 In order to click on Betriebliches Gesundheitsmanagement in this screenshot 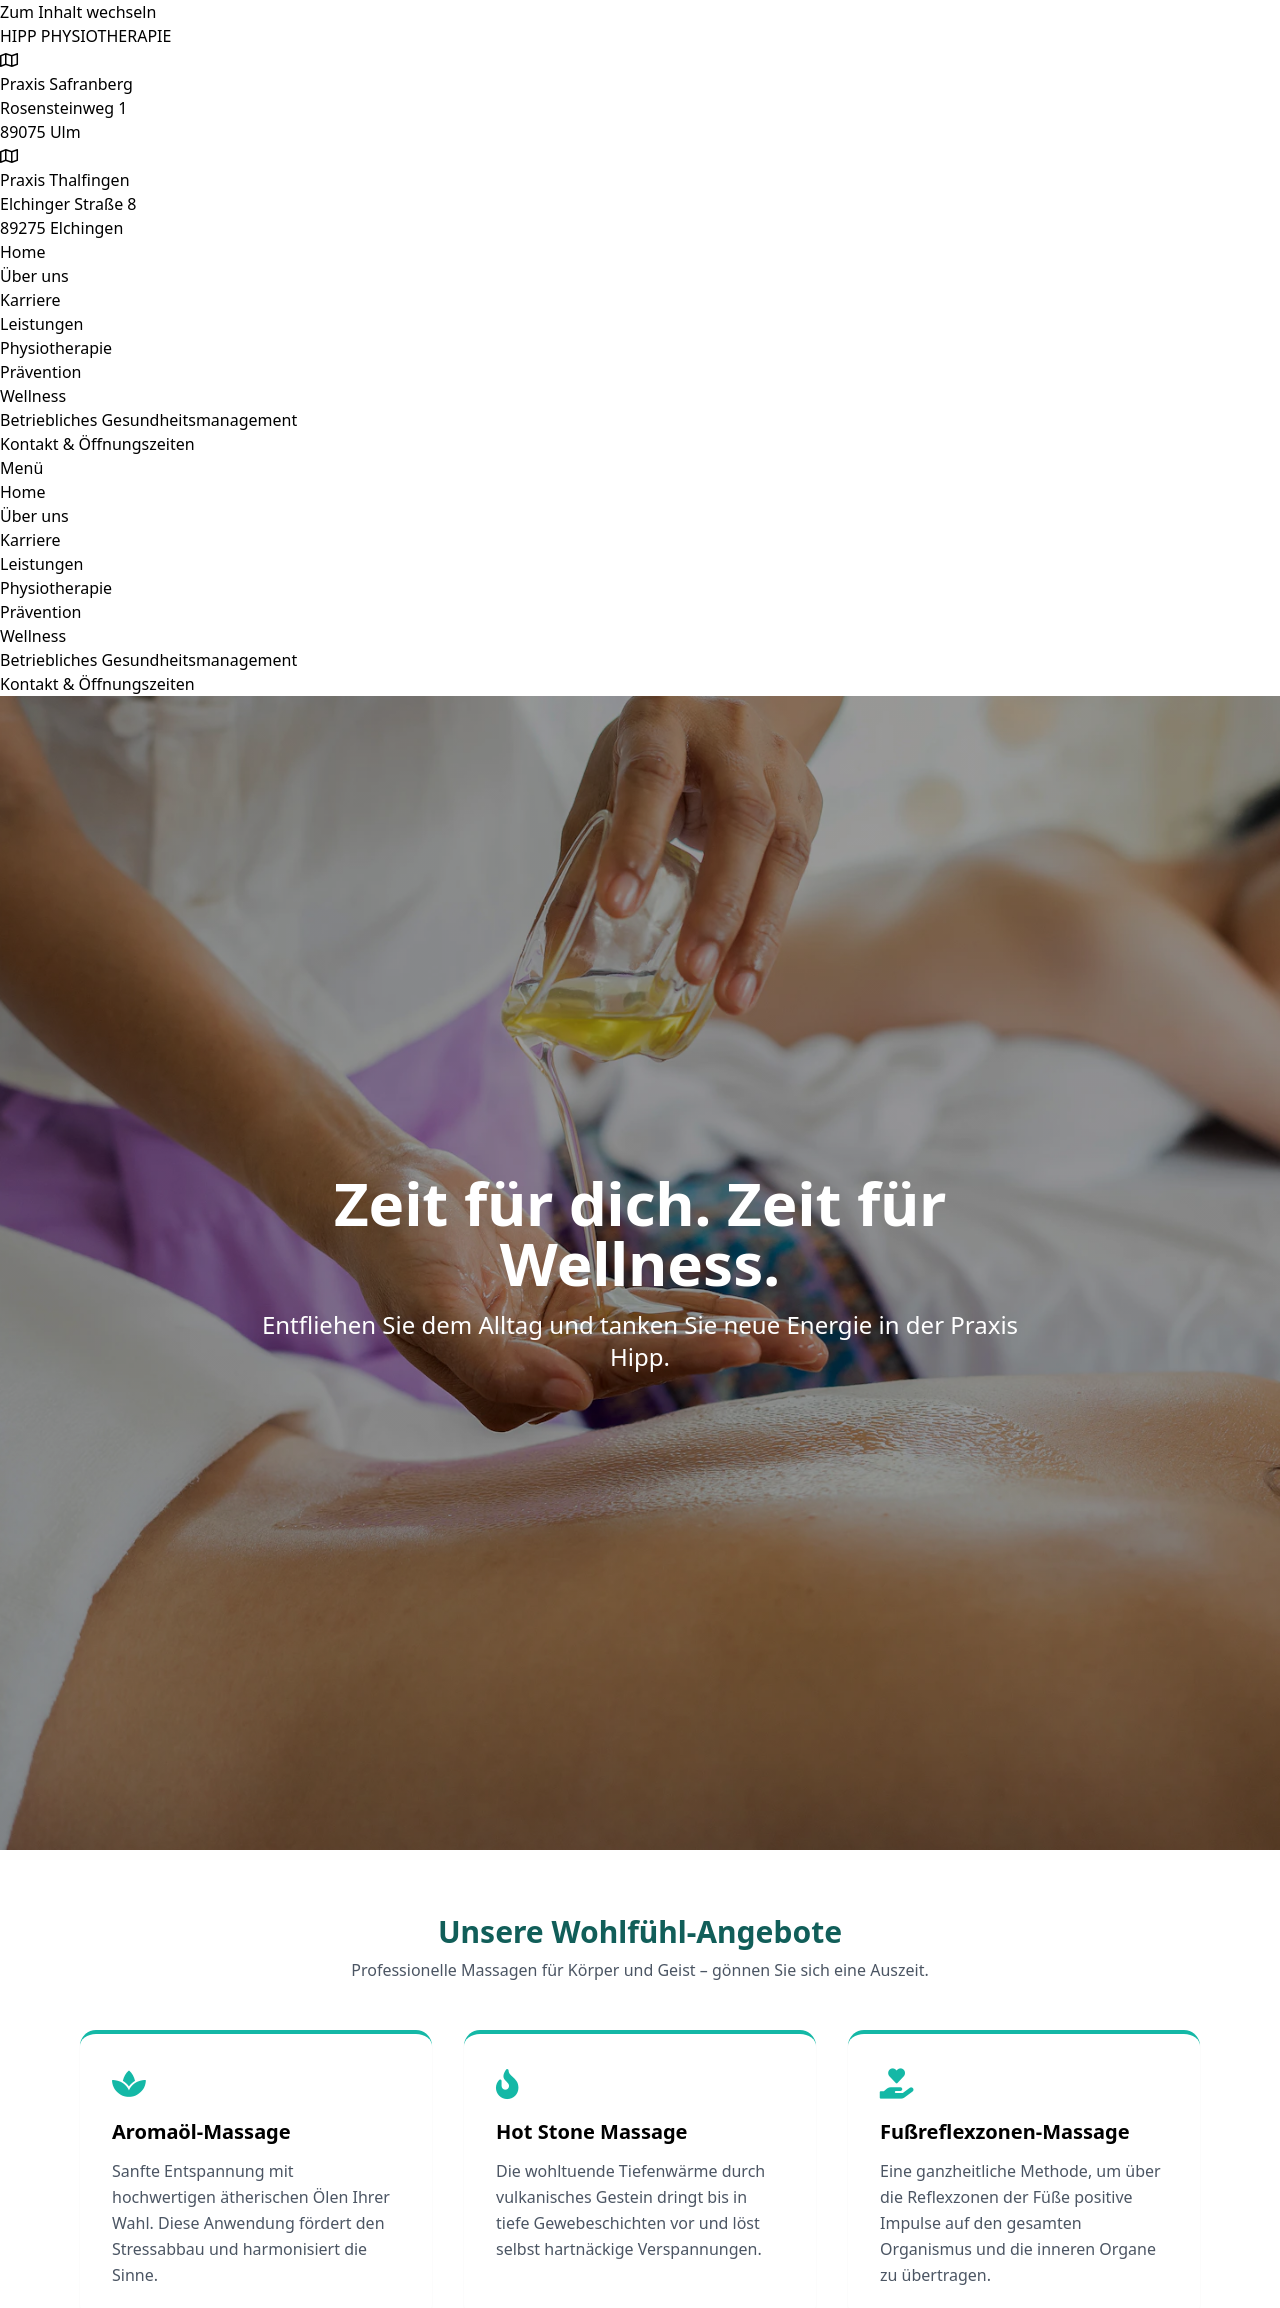, I will do `click(148, 420)`.